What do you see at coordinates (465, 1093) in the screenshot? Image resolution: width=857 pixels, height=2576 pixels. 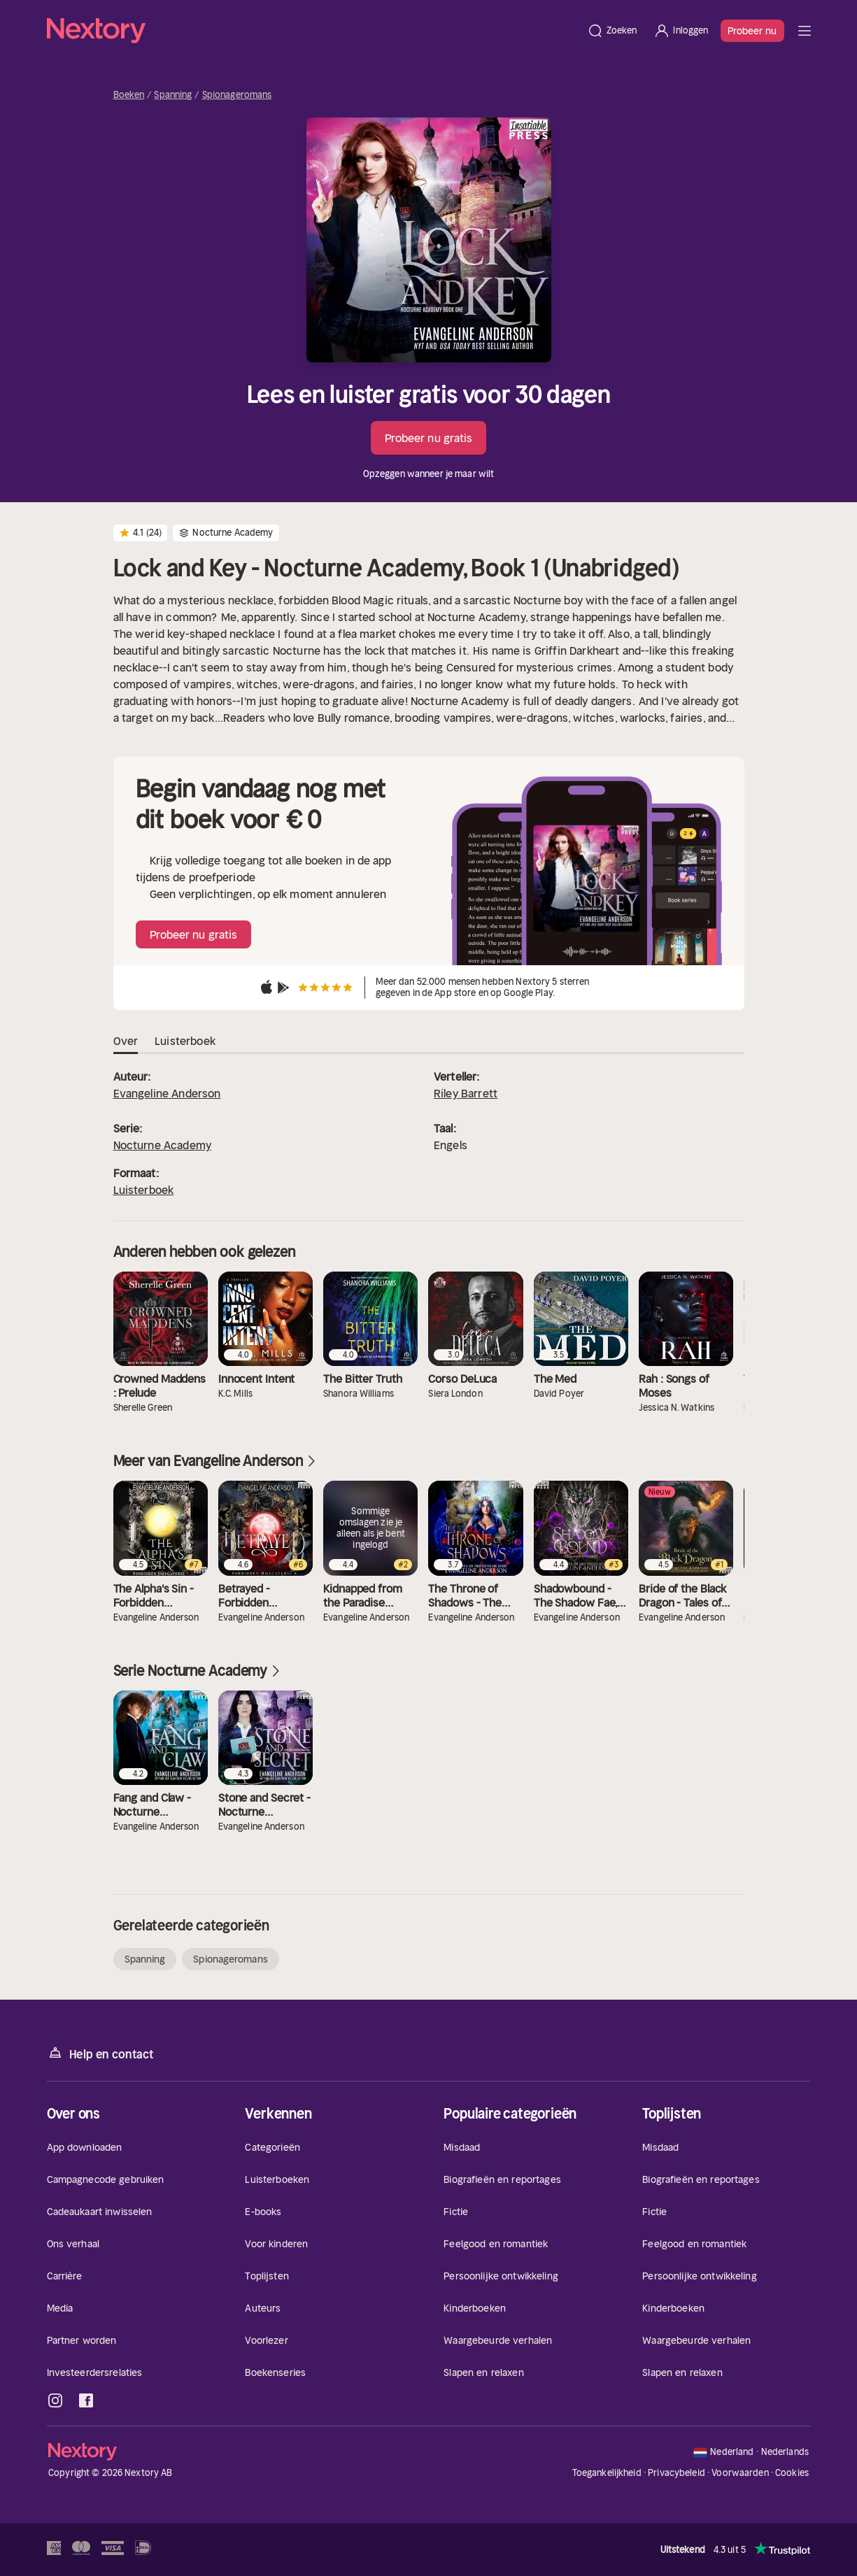 I see `Riley Barrett` at bounding box center [465, 1093].